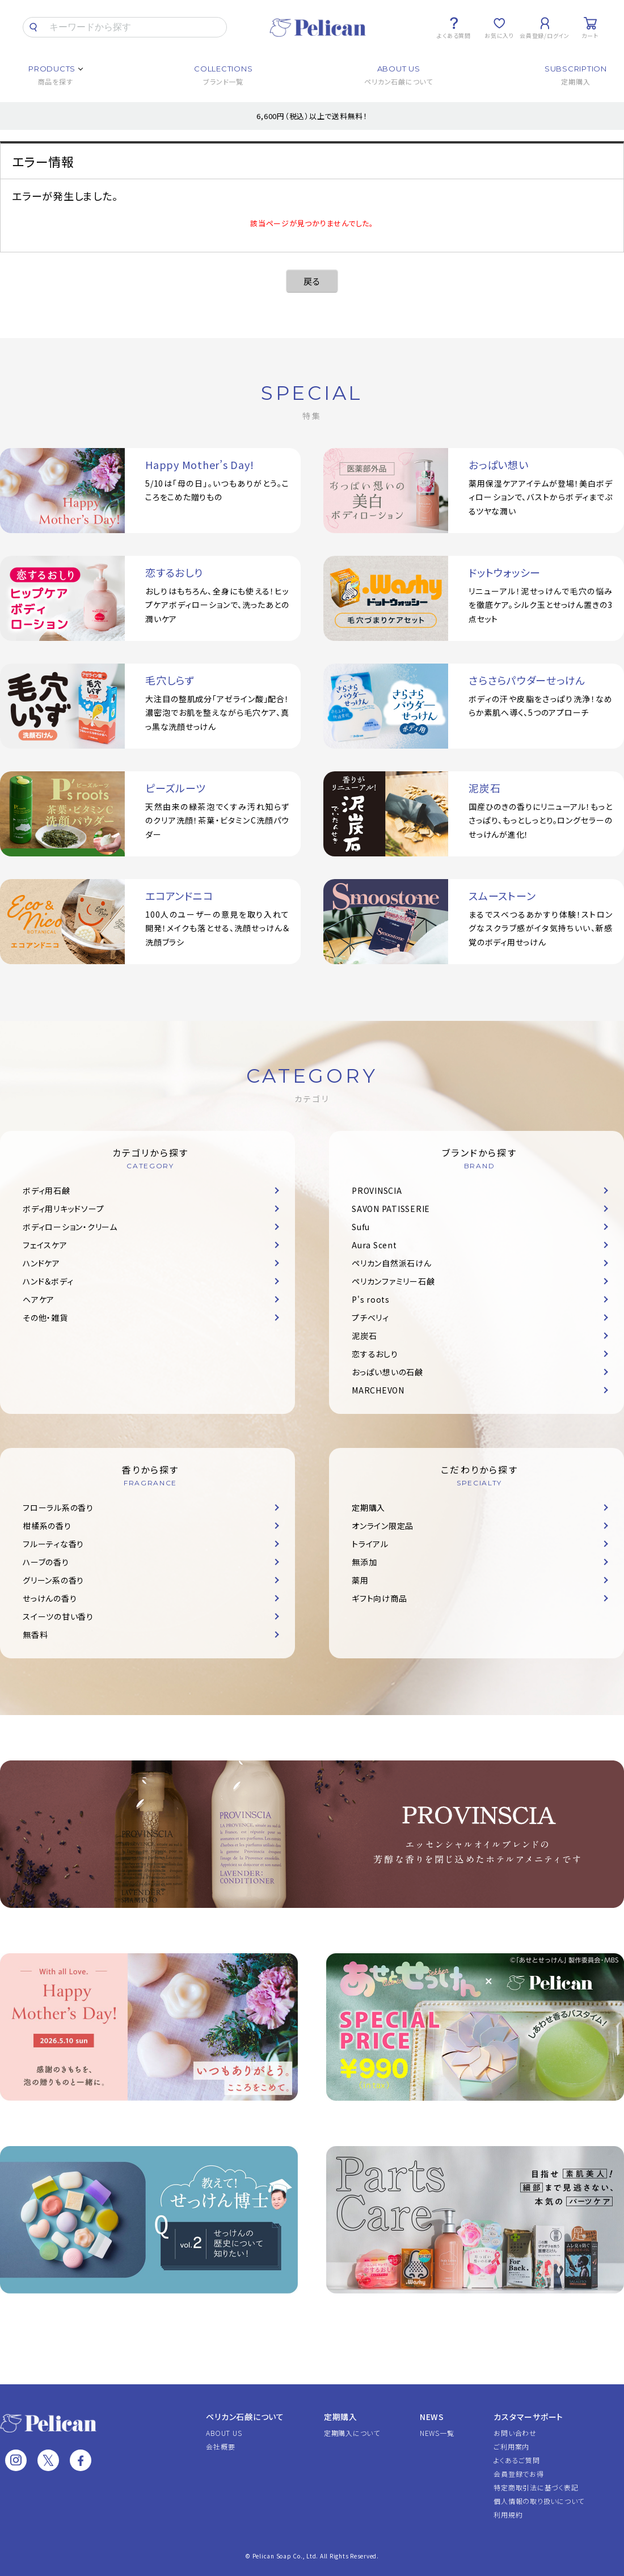 Image resolution: width=624 pixels, height=2576 pixels. I want to click on ABOUT US, so click(224, 2433).